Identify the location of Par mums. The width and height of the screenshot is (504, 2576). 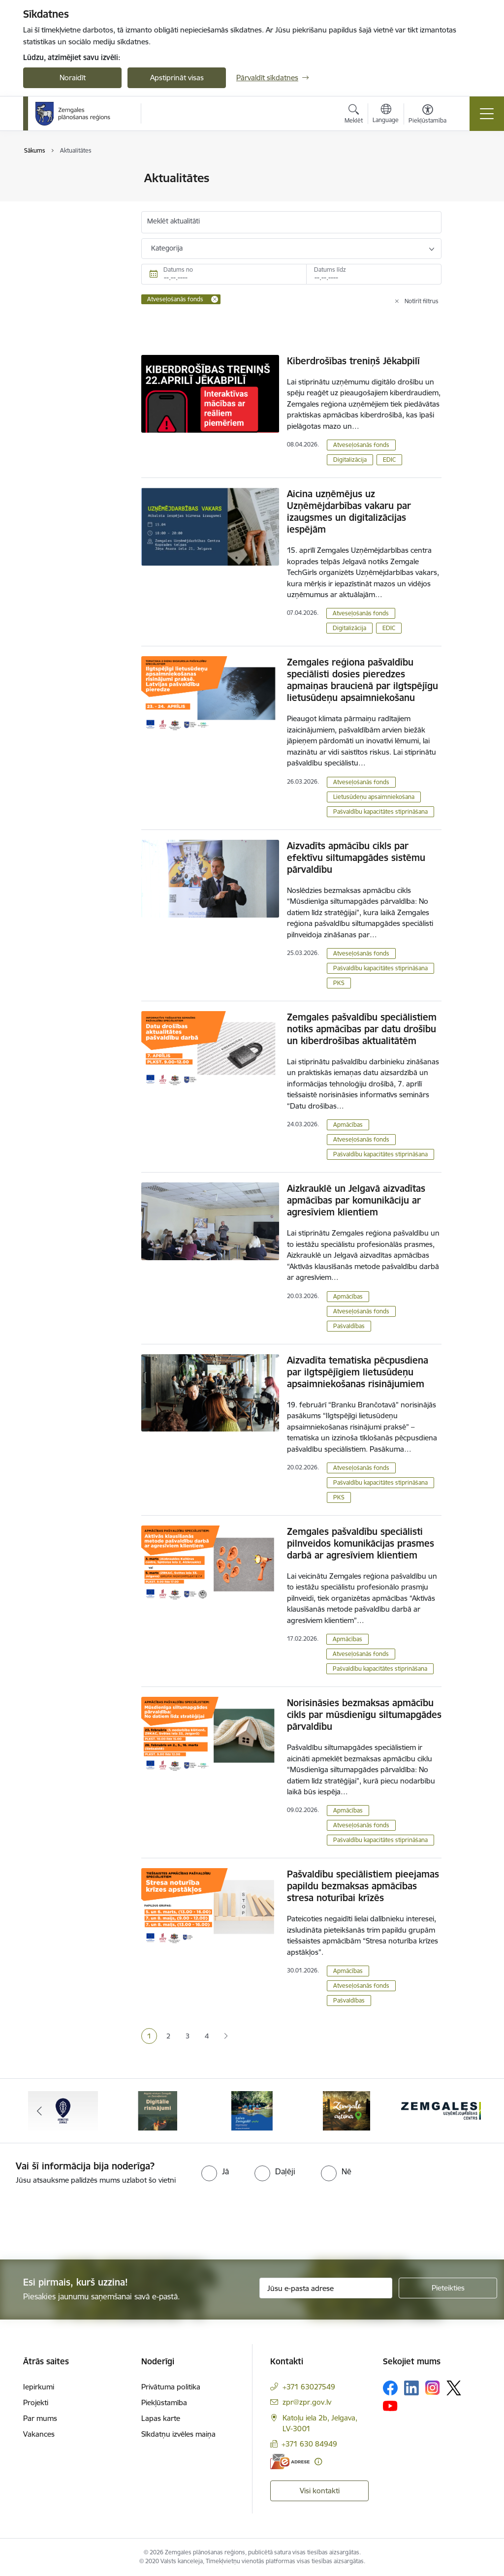
(40, 2418).